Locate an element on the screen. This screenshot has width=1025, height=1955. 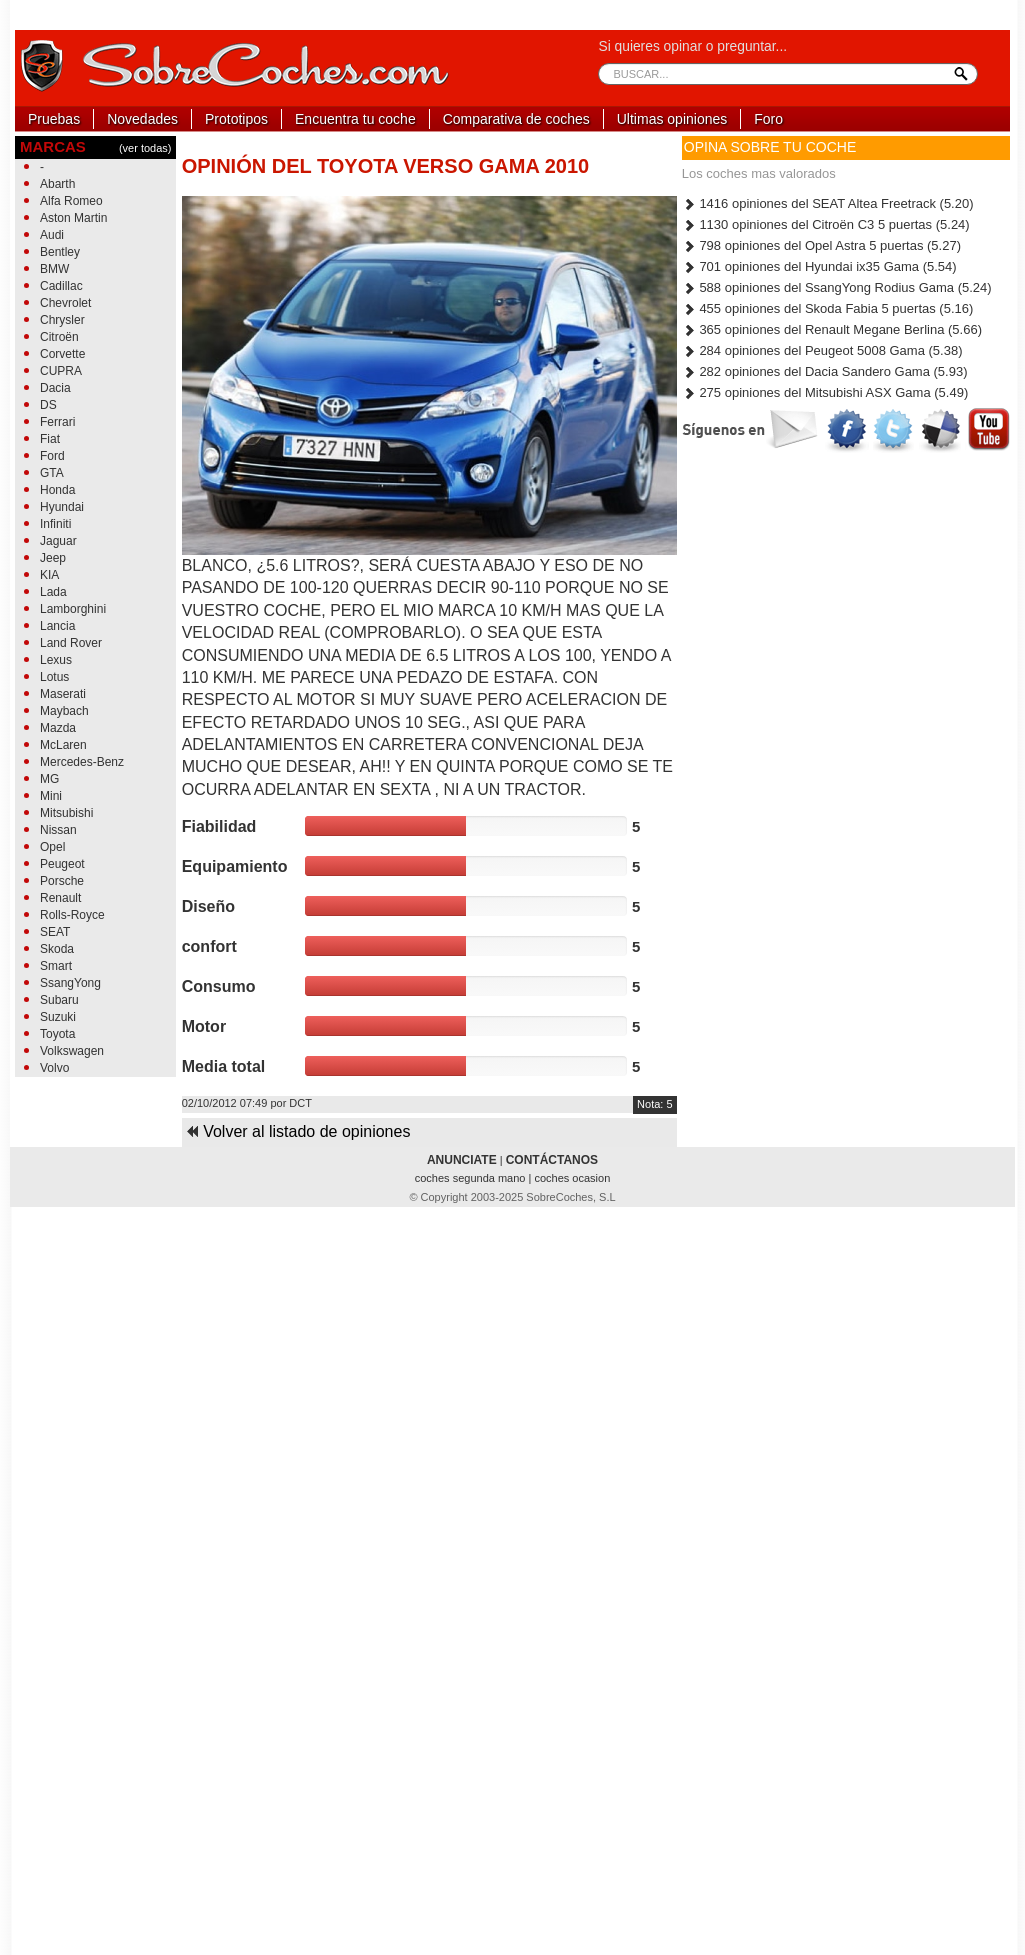
Citroën is located at coordinates (59, 337).